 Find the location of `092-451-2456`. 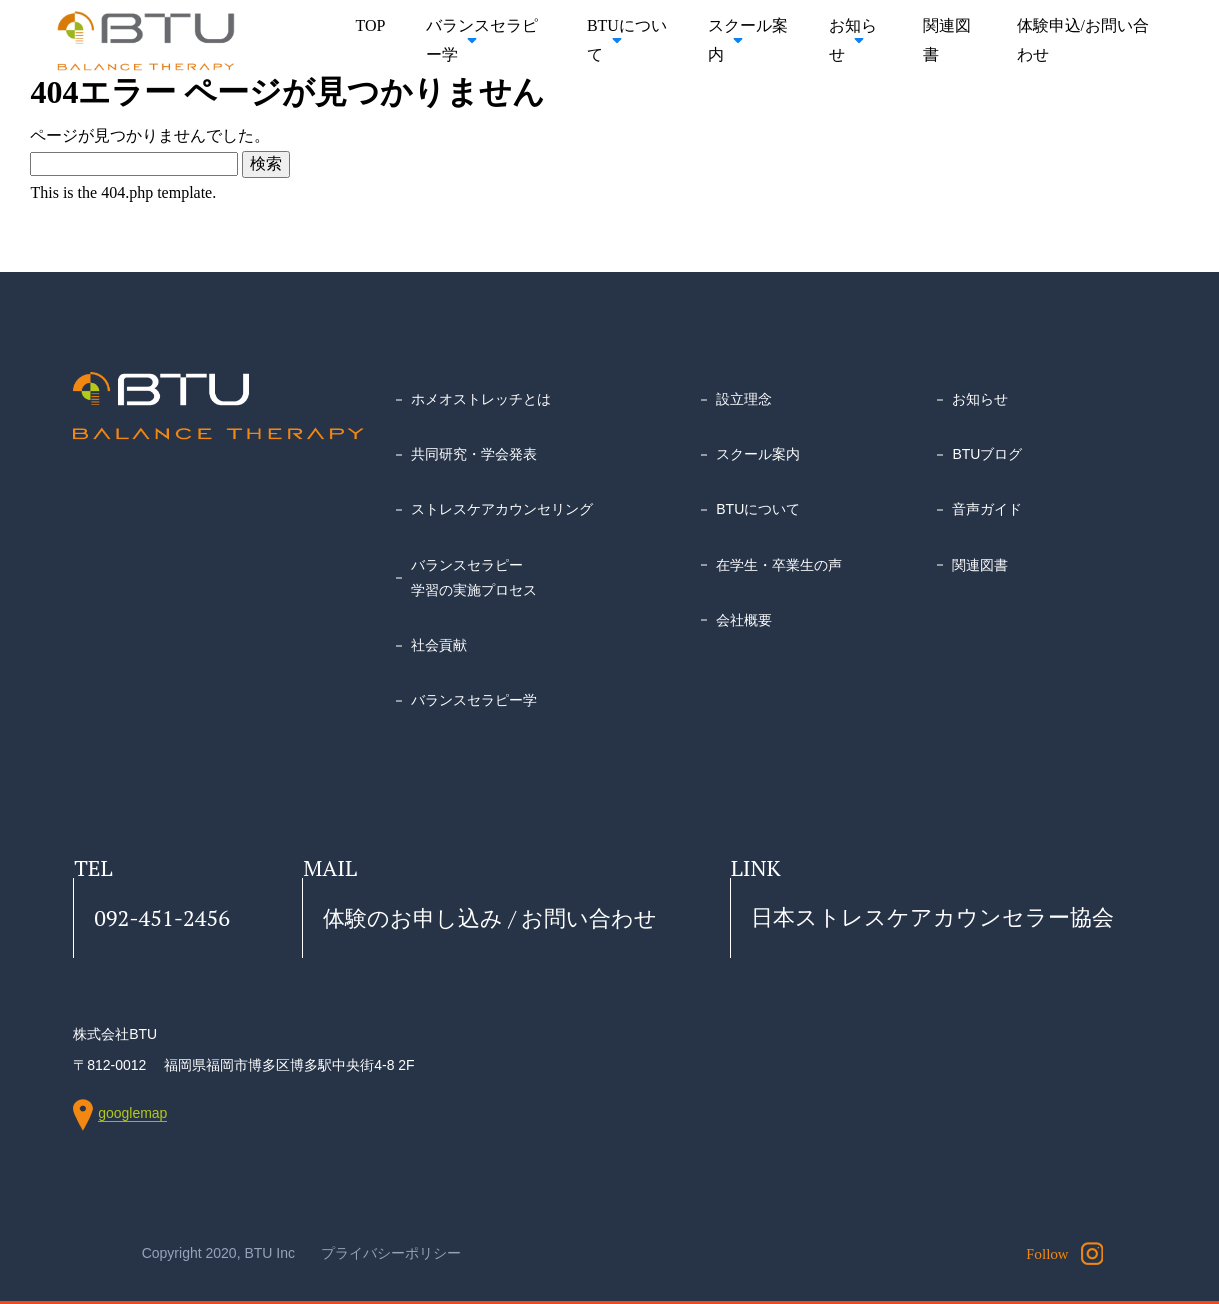

092-451-2456 is located at coordinates (162, 917).